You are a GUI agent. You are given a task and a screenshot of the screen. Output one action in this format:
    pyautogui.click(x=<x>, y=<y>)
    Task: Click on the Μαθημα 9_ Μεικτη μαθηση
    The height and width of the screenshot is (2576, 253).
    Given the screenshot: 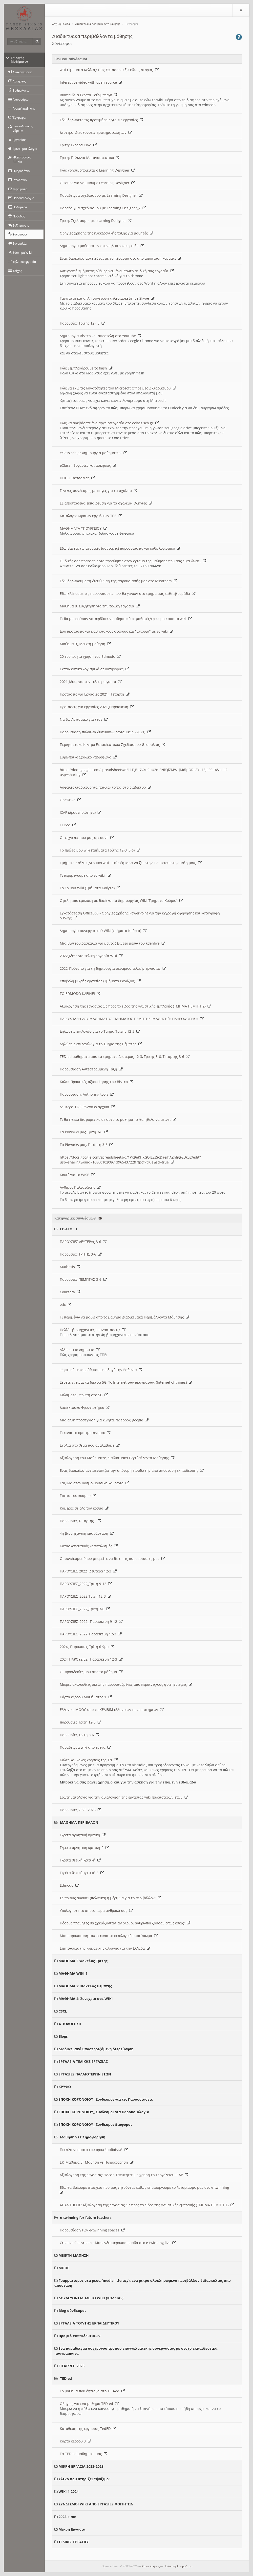 What is the action you would take?
    pyautogui.click(x=85, y=643)
    